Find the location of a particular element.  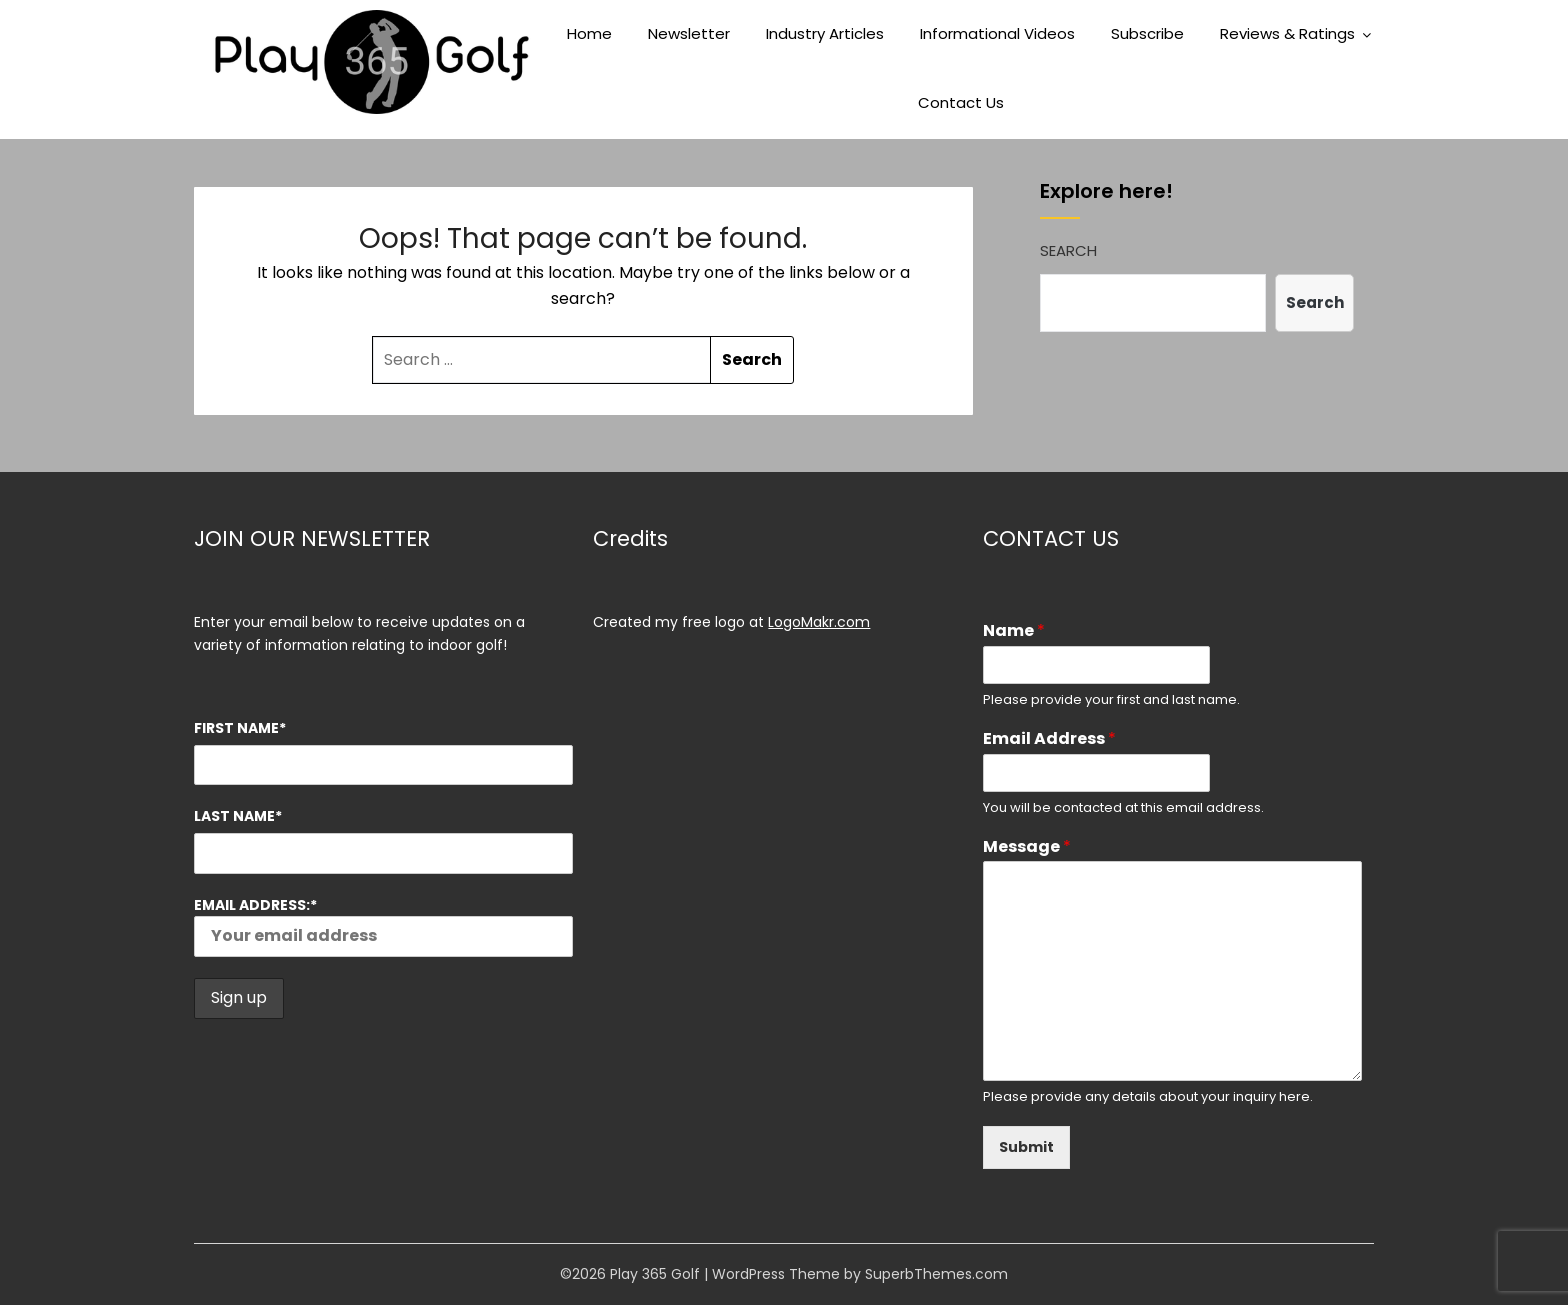

Informational Videos is located at coordinates (997, 33).